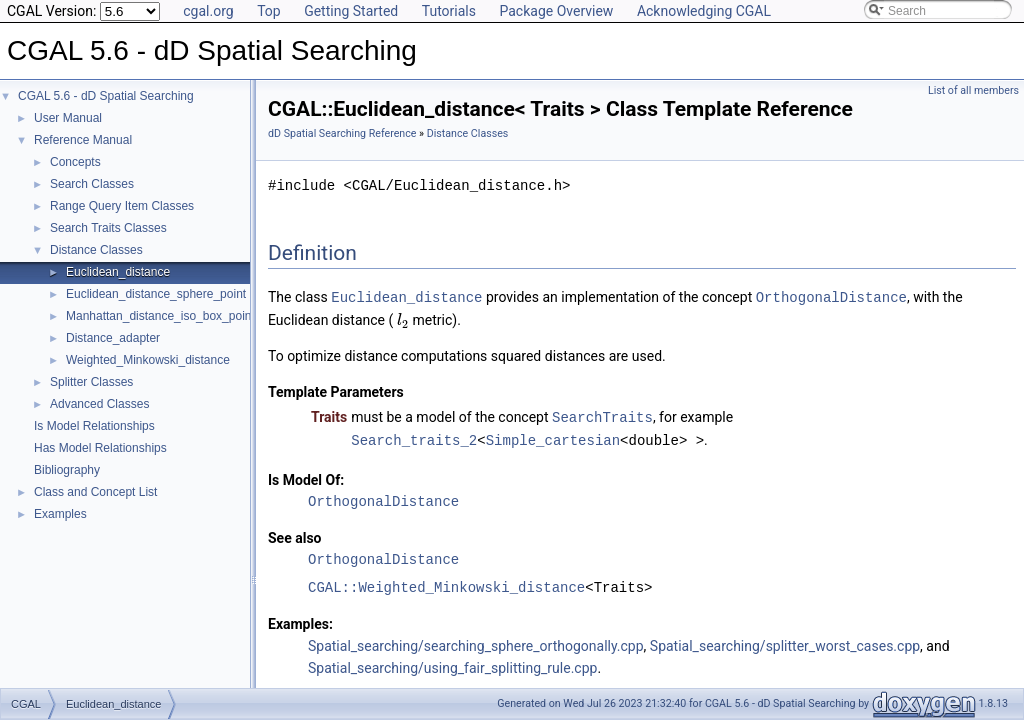 The width and height of the screenshot is (1024, 720). Describe the element at coordinates (113, 338) in the screenshot. I see `Distance_adapter` at that location.